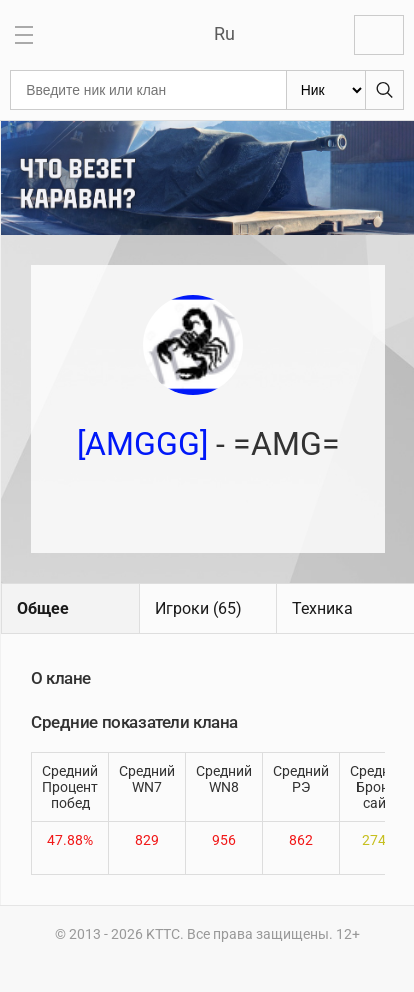  Describe the element at coordinates (208, 444) in the screenshot. I see `- =AMG=` at that location.